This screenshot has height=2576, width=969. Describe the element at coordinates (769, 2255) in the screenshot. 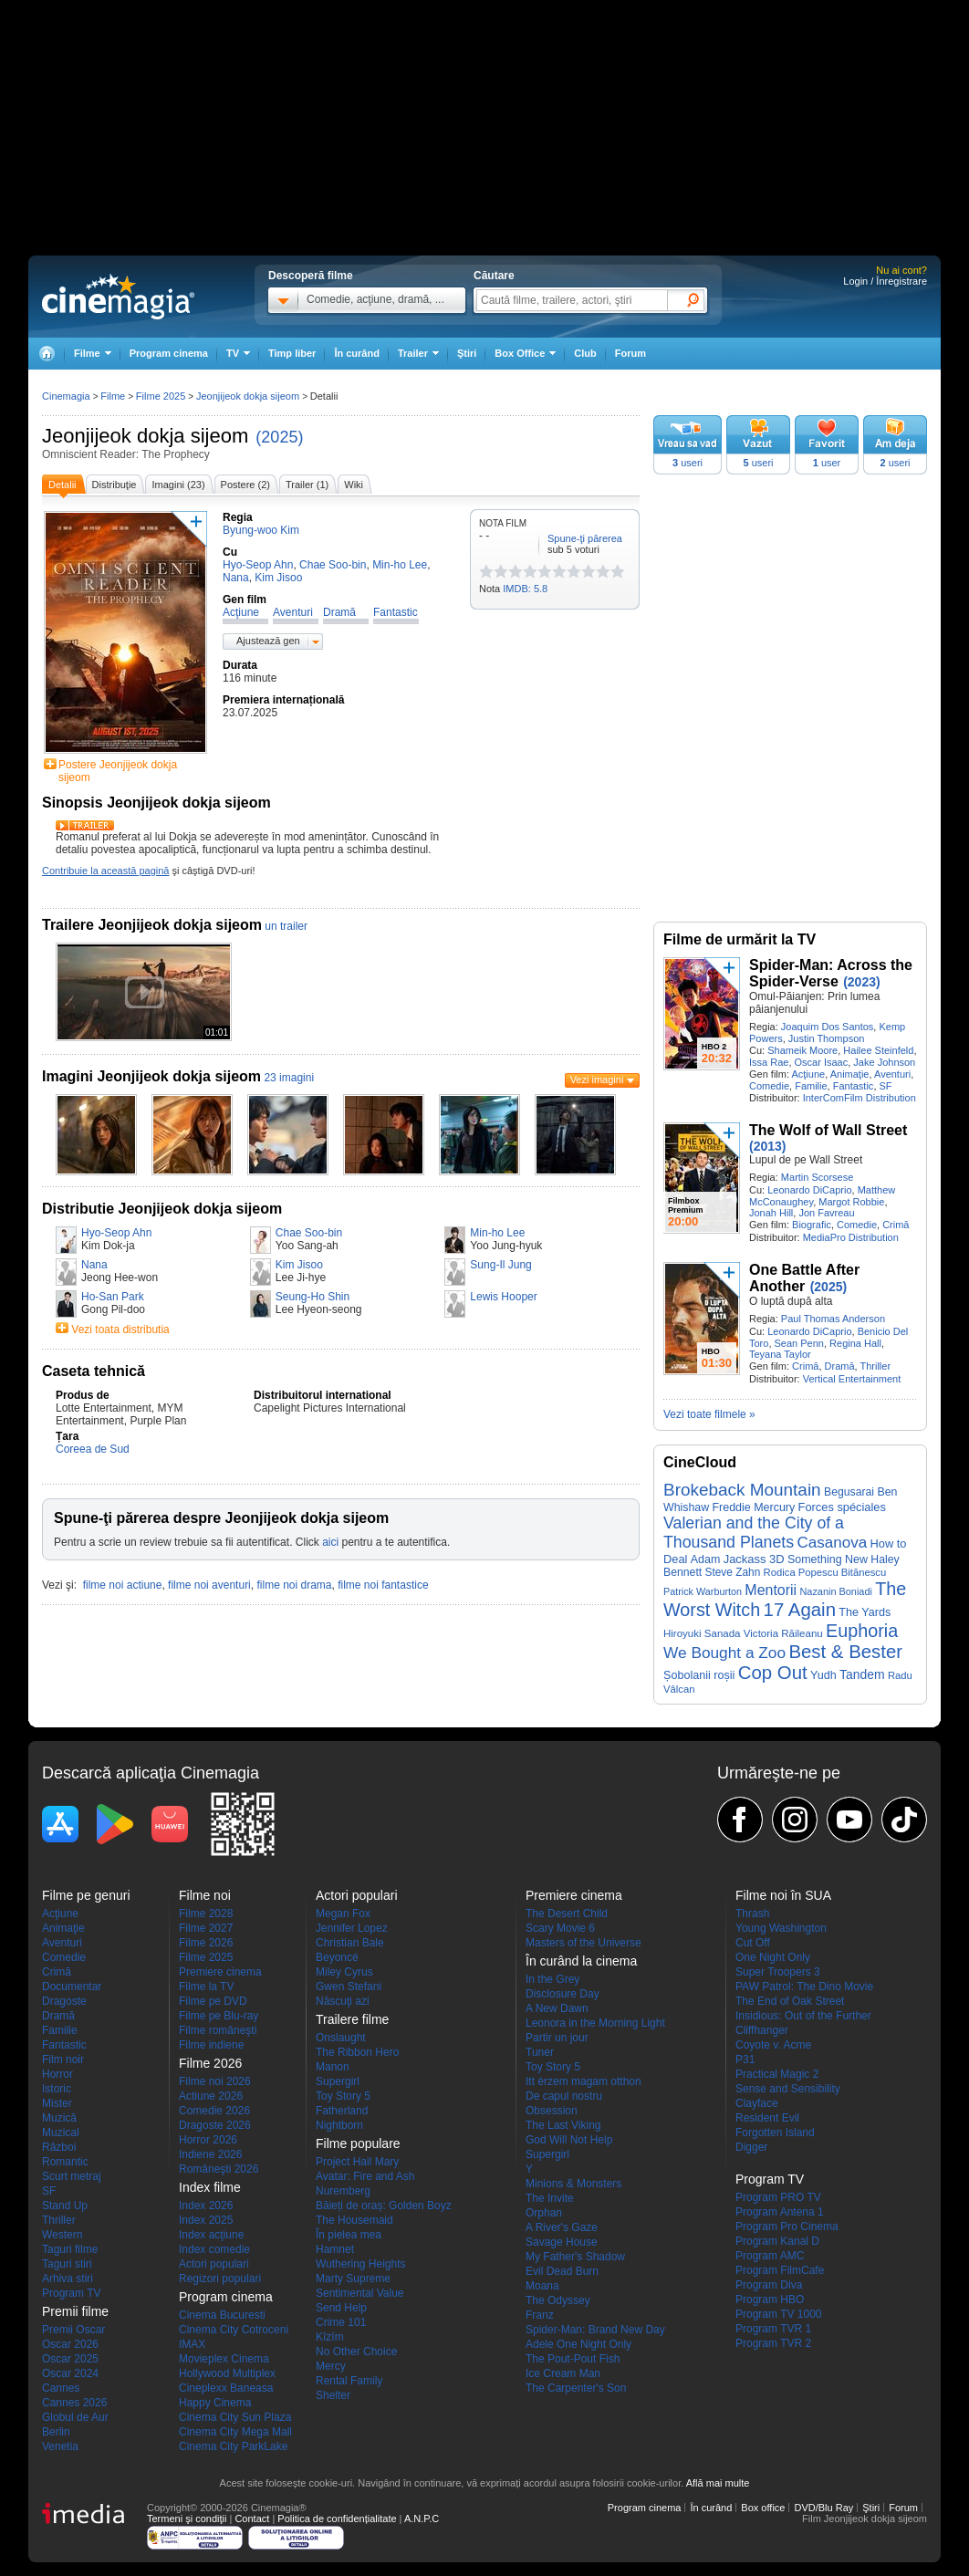

I see `Program AMC` at that location.